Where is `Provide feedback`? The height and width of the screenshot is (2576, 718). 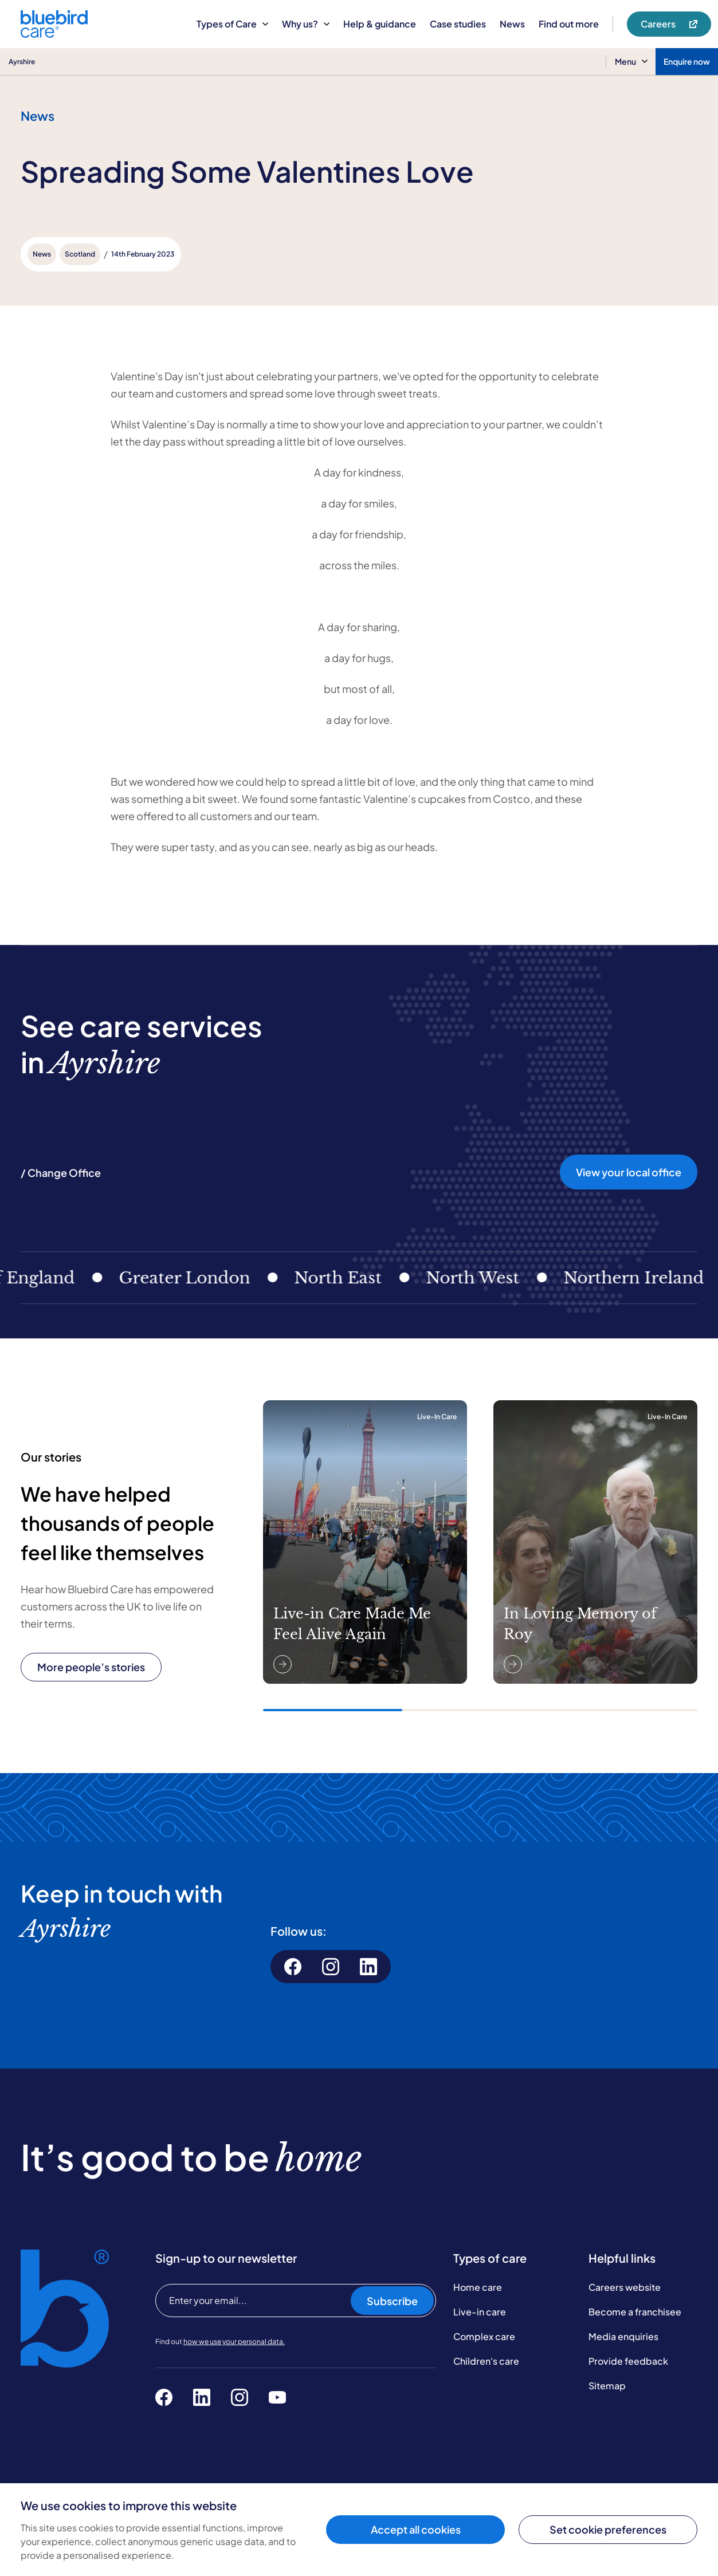
Provide feedback is located at coordinates (628, 2361).